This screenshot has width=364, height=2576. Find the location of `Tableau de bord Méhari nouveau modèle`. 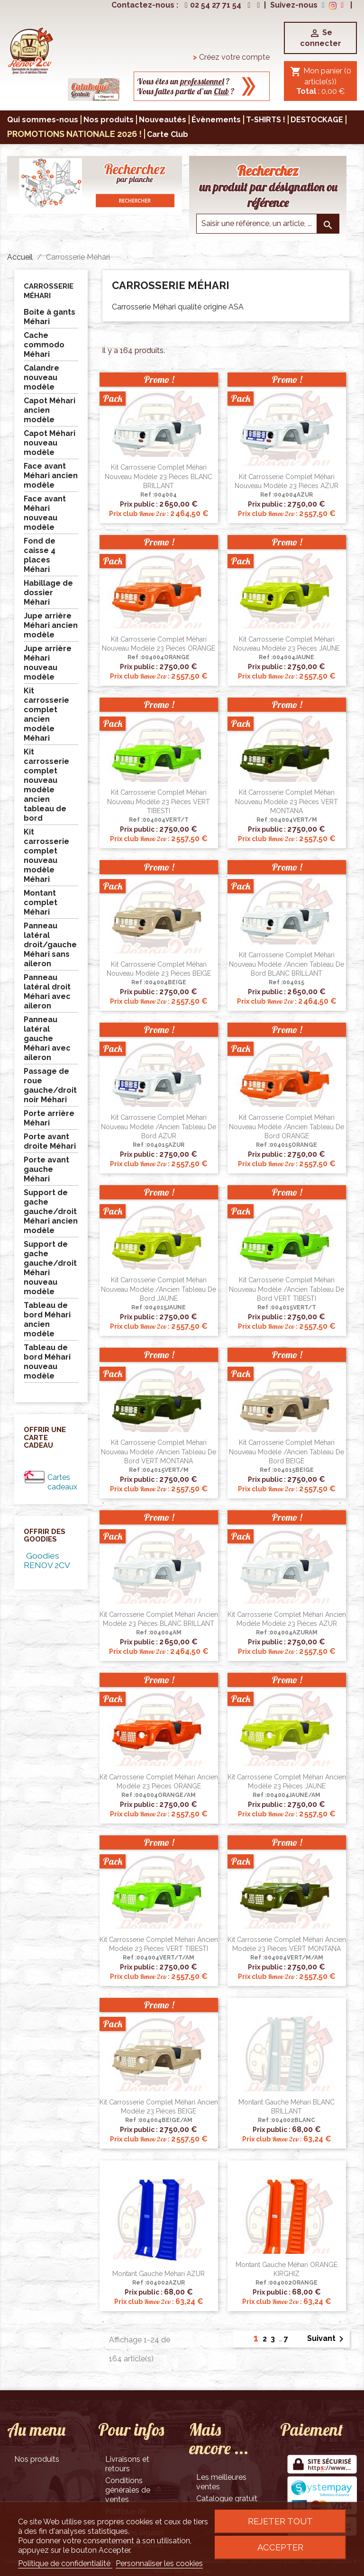

Tableau de bord Méhari nouveau modèle is located at coordinates (47, 1361).